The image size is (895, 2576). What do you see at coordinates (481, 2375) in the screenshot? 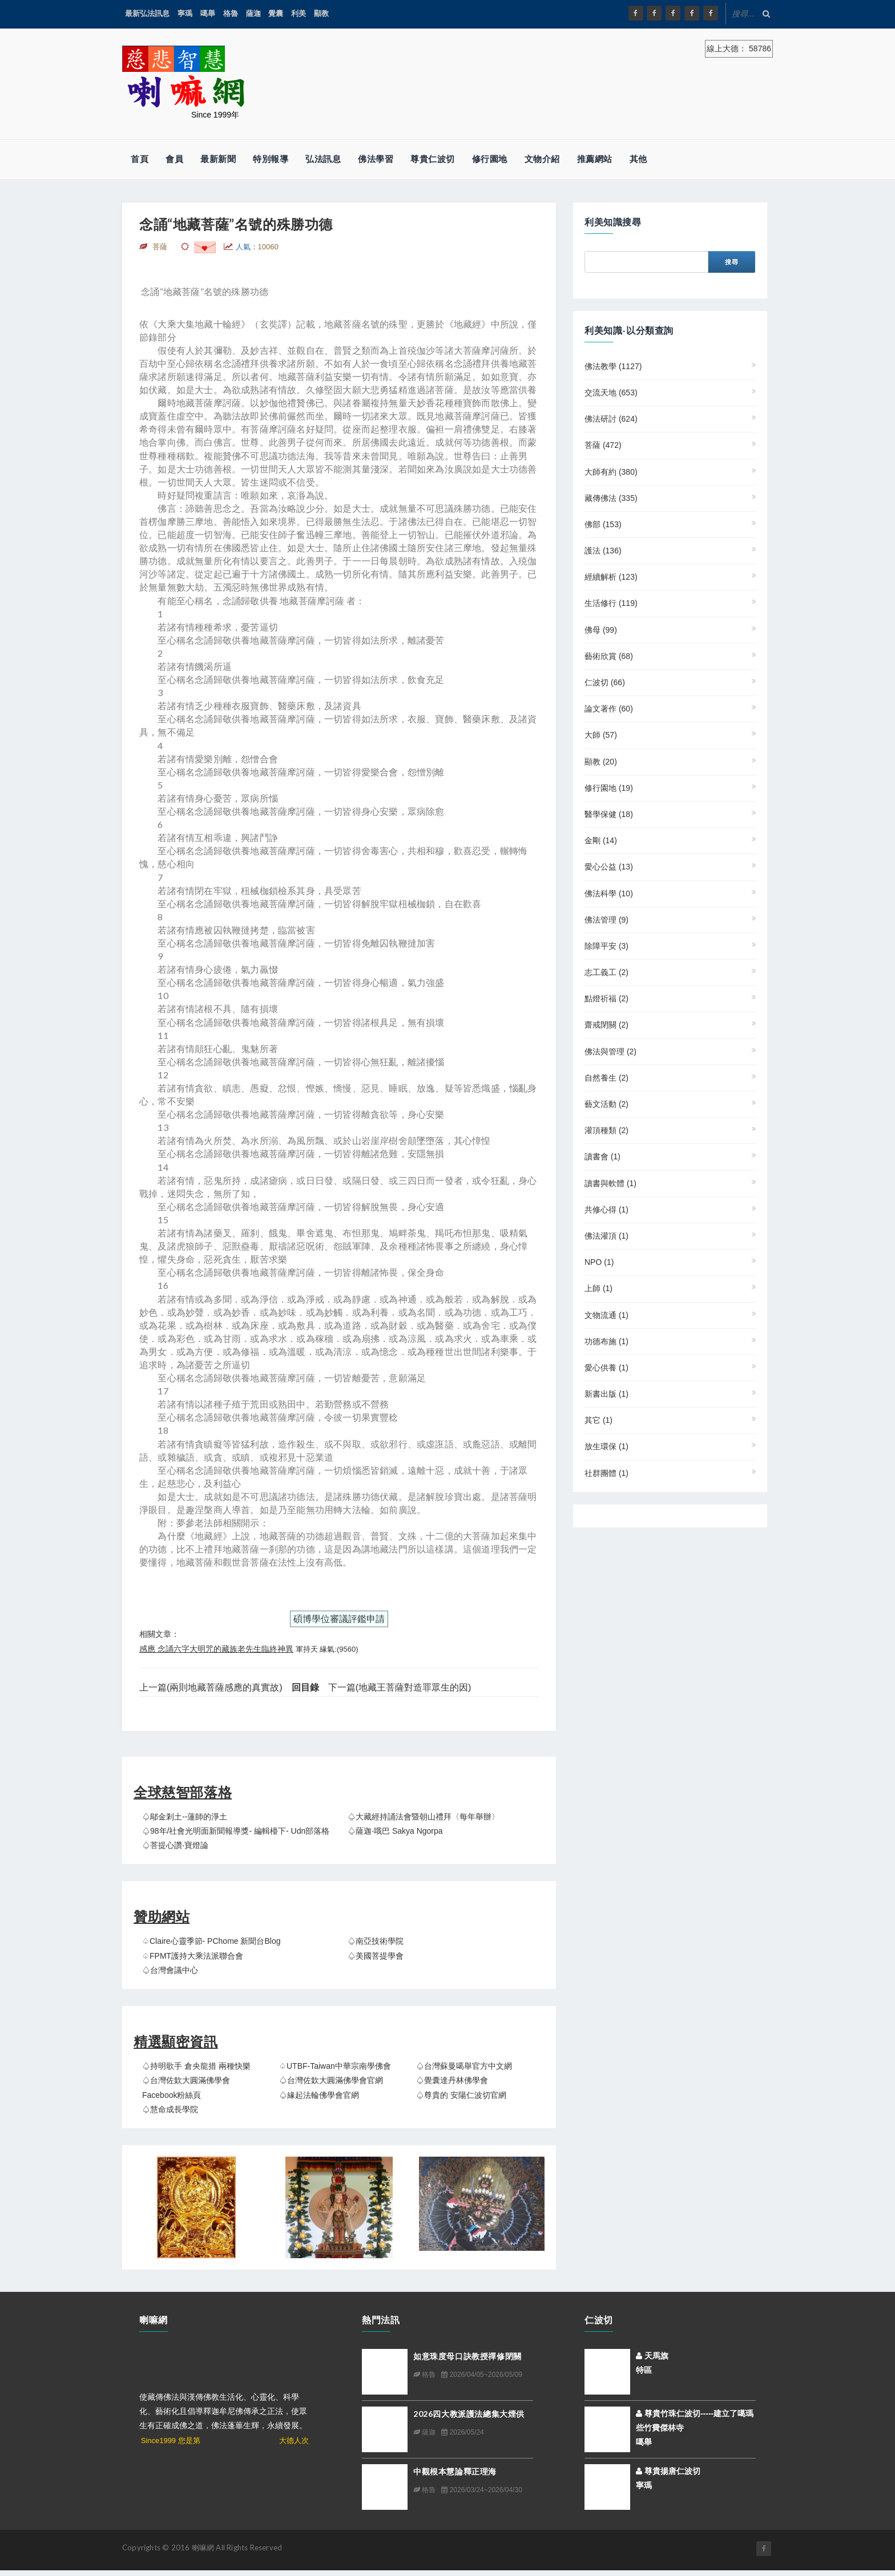
I see `2026/04/05~2026/05/09` at bounding box center [481, 2375].